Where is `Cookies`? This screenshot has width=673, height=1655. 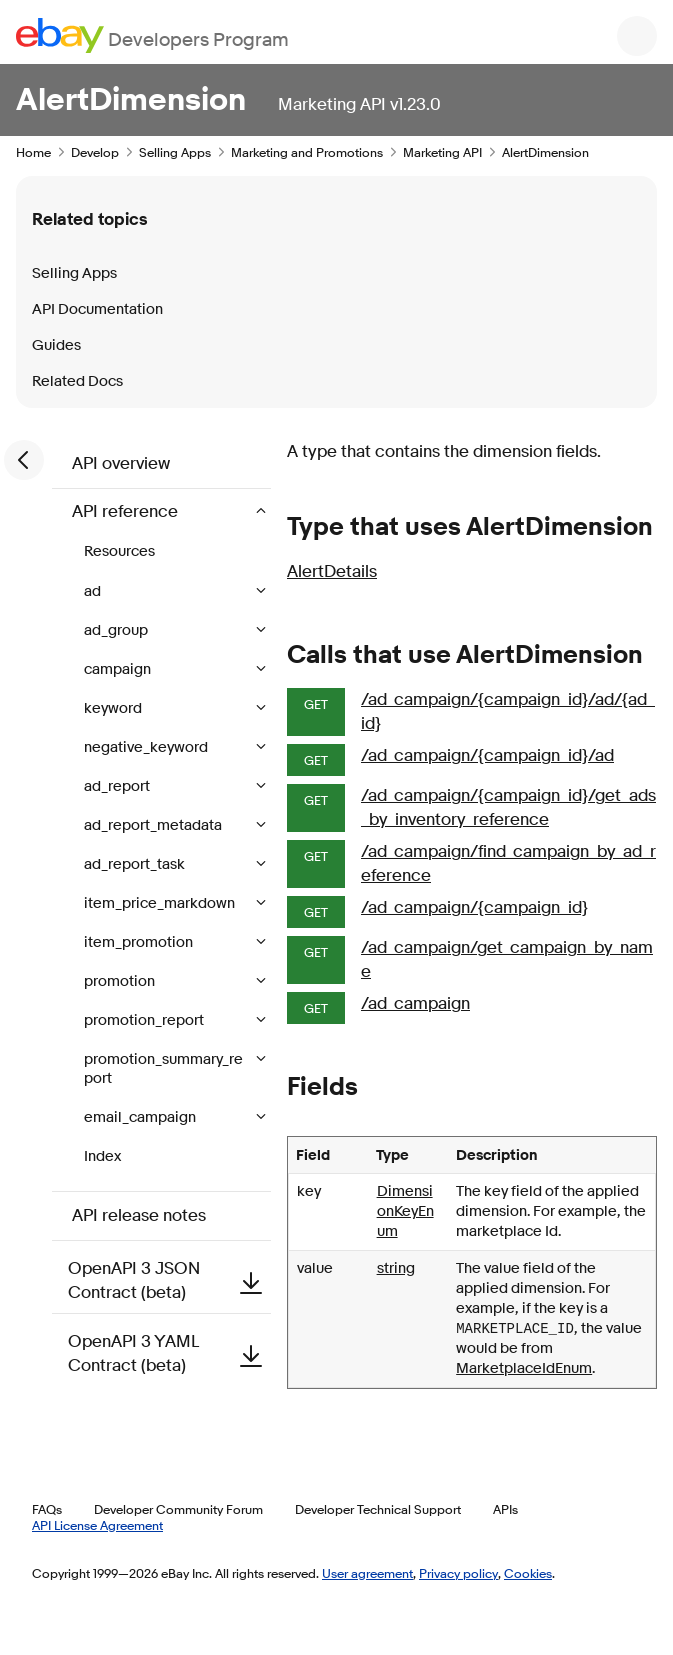 Cookies is located at coordinates (528, 1573).